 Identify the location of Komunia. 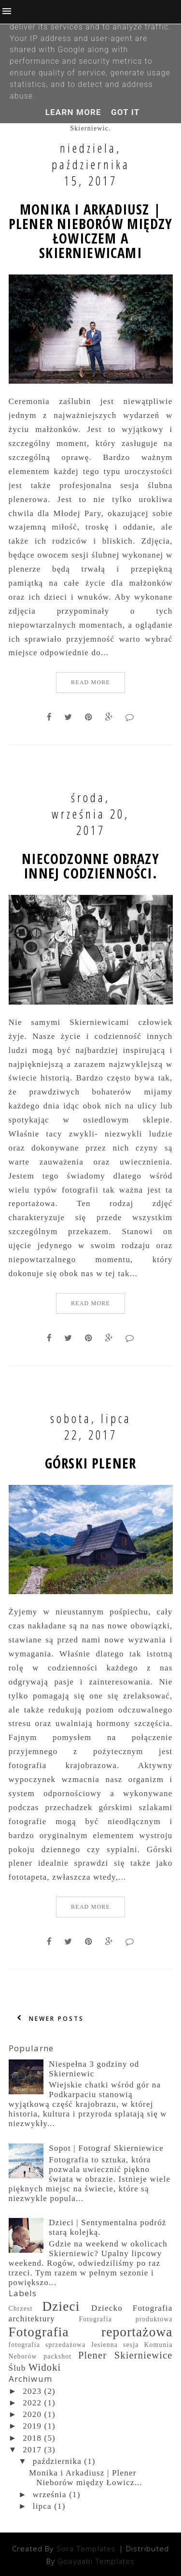
(158, 2344).